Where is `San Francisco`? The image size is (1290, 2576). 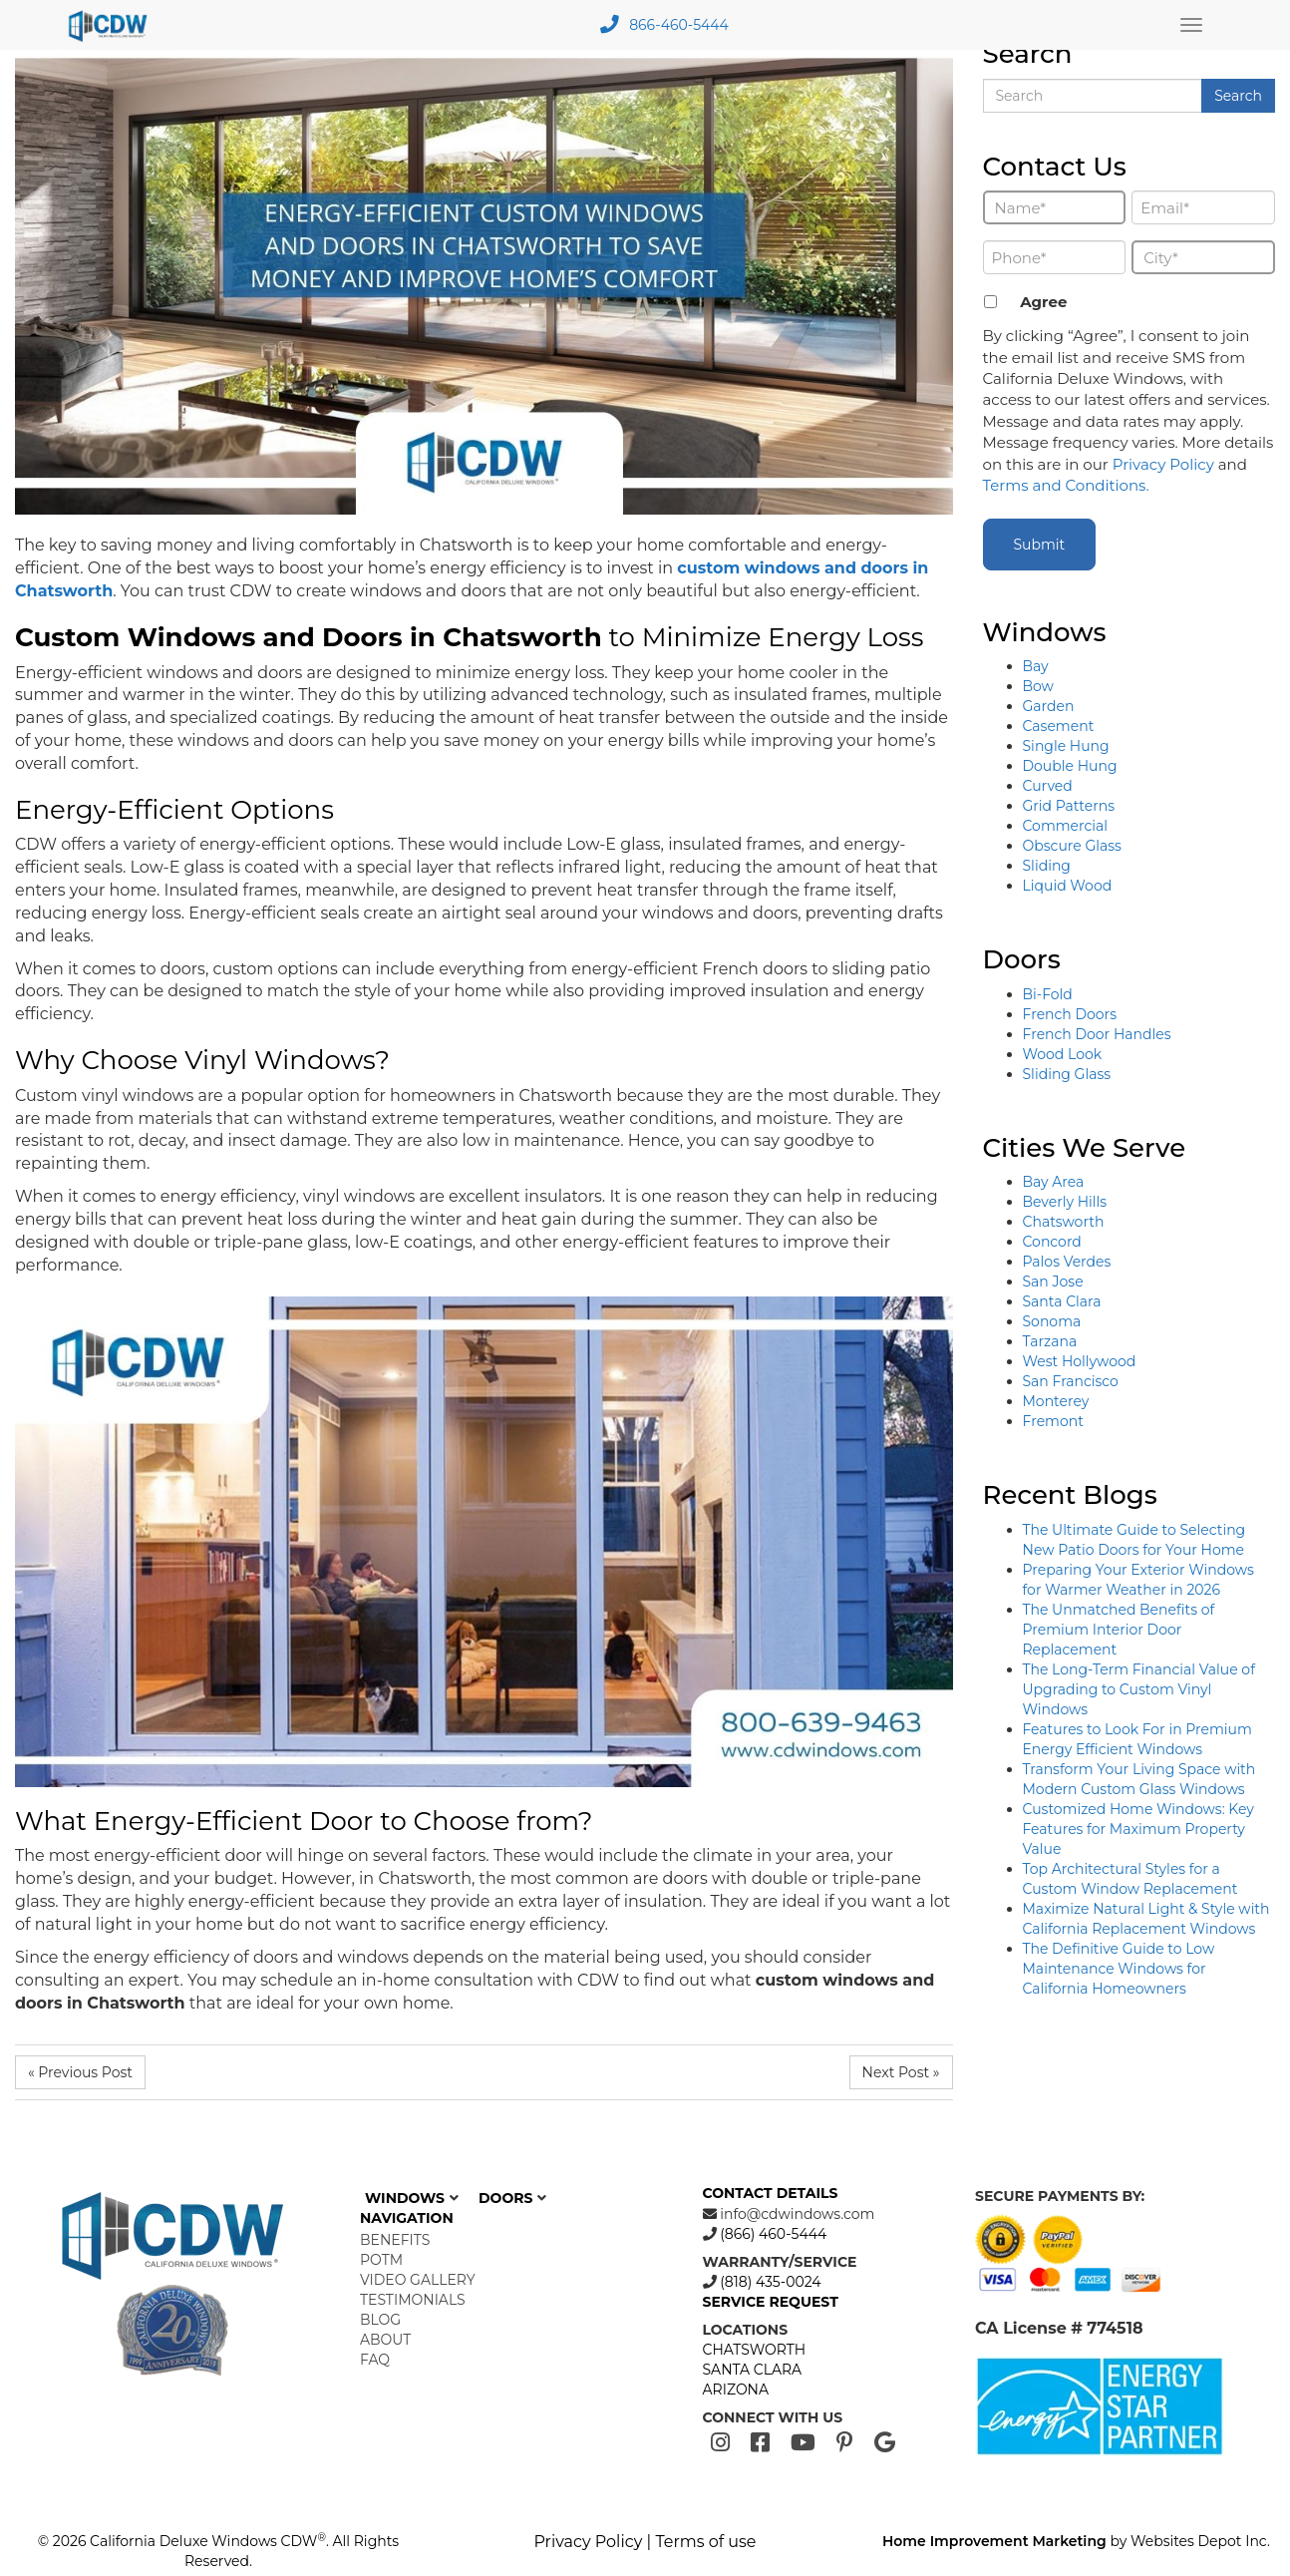 San Francisco is located at coordinates (1071, 1381).